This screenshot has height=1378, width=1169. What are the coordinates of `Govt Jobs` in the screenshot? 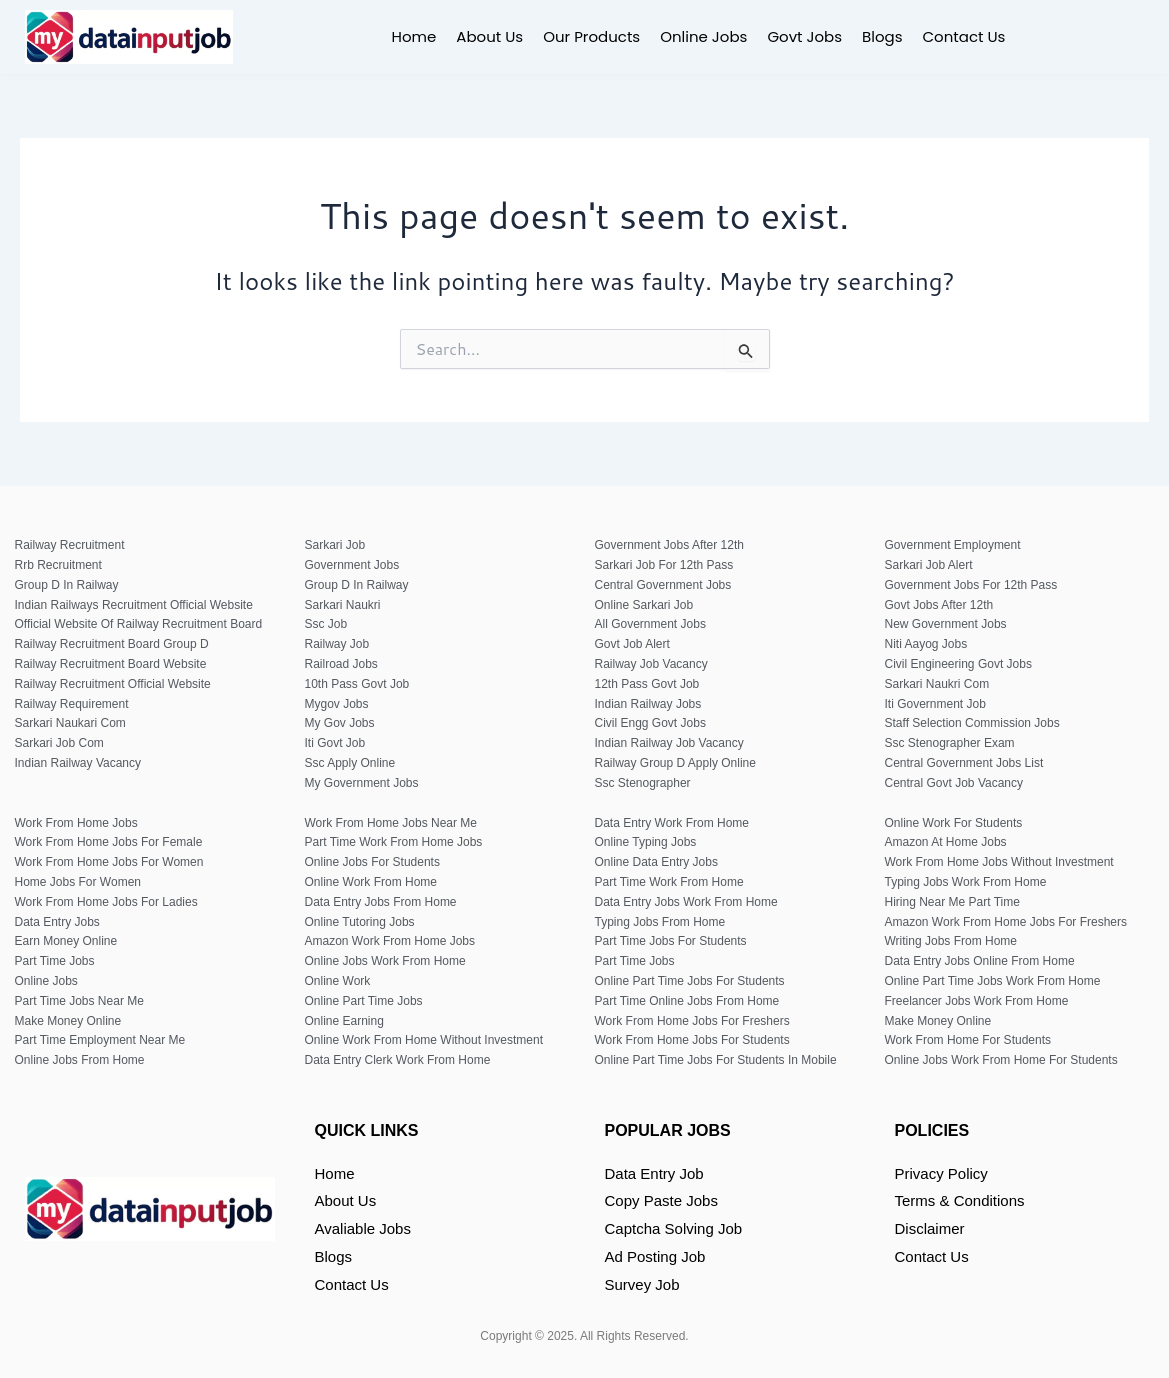 It's located at (804, 36).